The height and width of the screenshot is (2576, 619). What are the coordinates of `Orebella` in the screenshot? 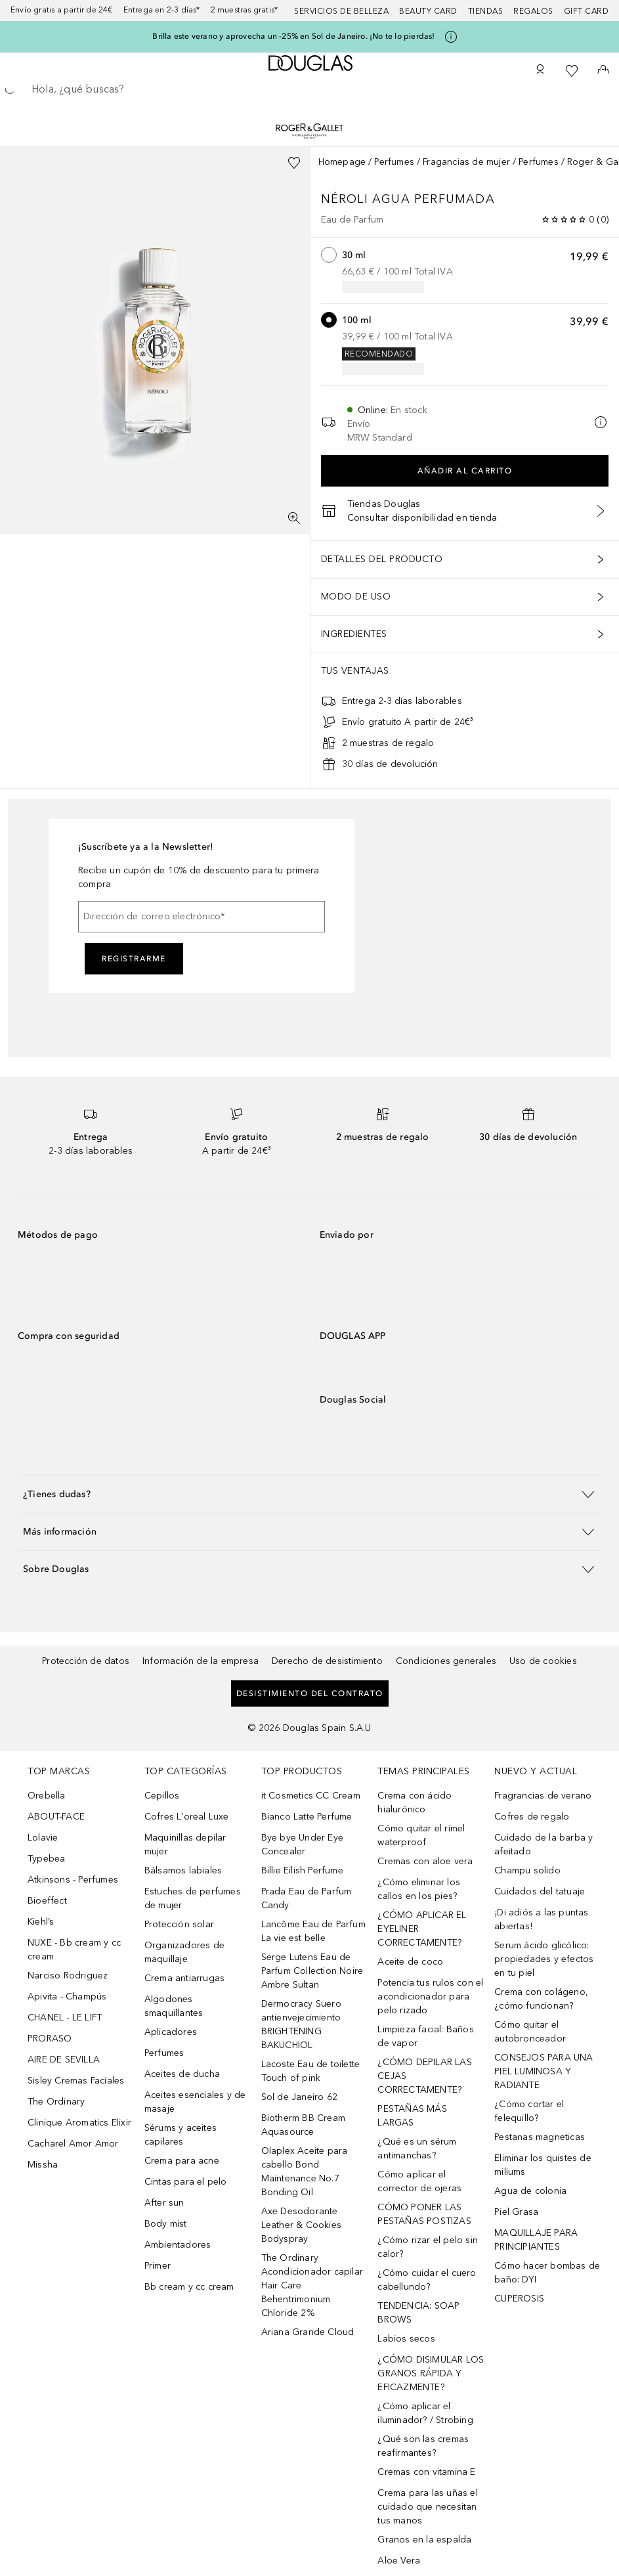 It's located at (47, 1795).